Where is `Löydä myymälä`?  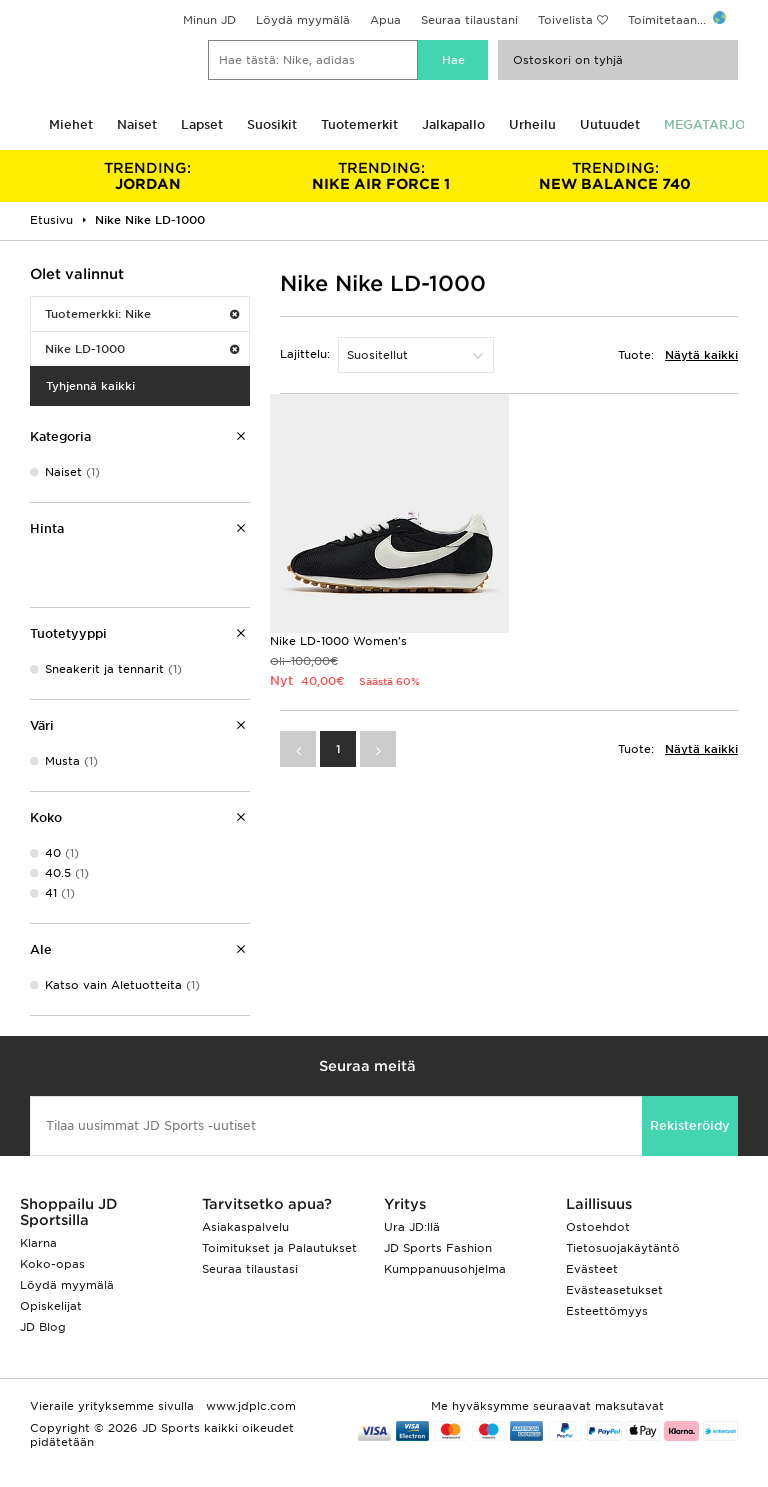
Löydä myymälä is located at coordinates (303, 20).